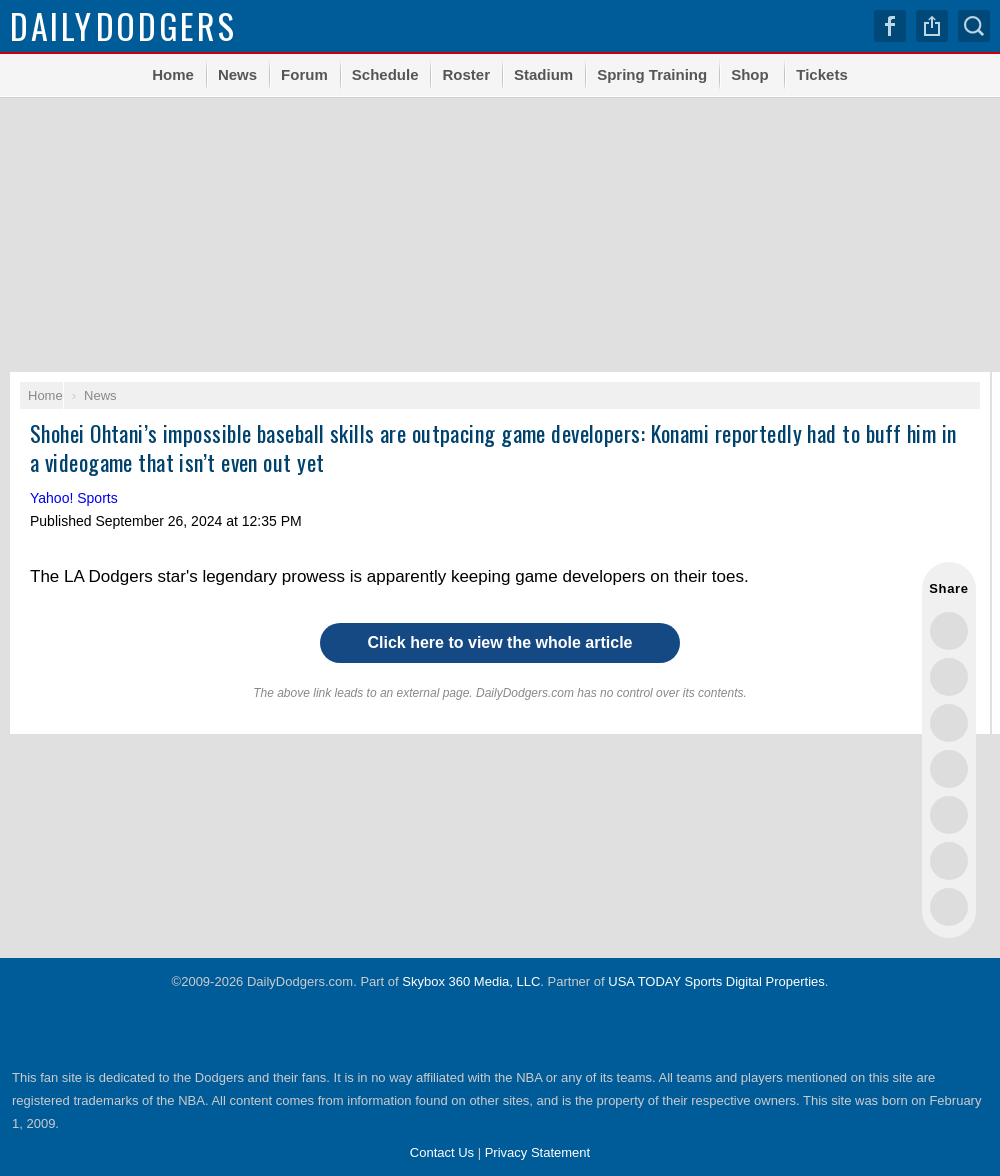 Image resolution: width=1000 pixels, height=1176 pixels. I want to click on Share this on Bluesky, so click(949, 769).